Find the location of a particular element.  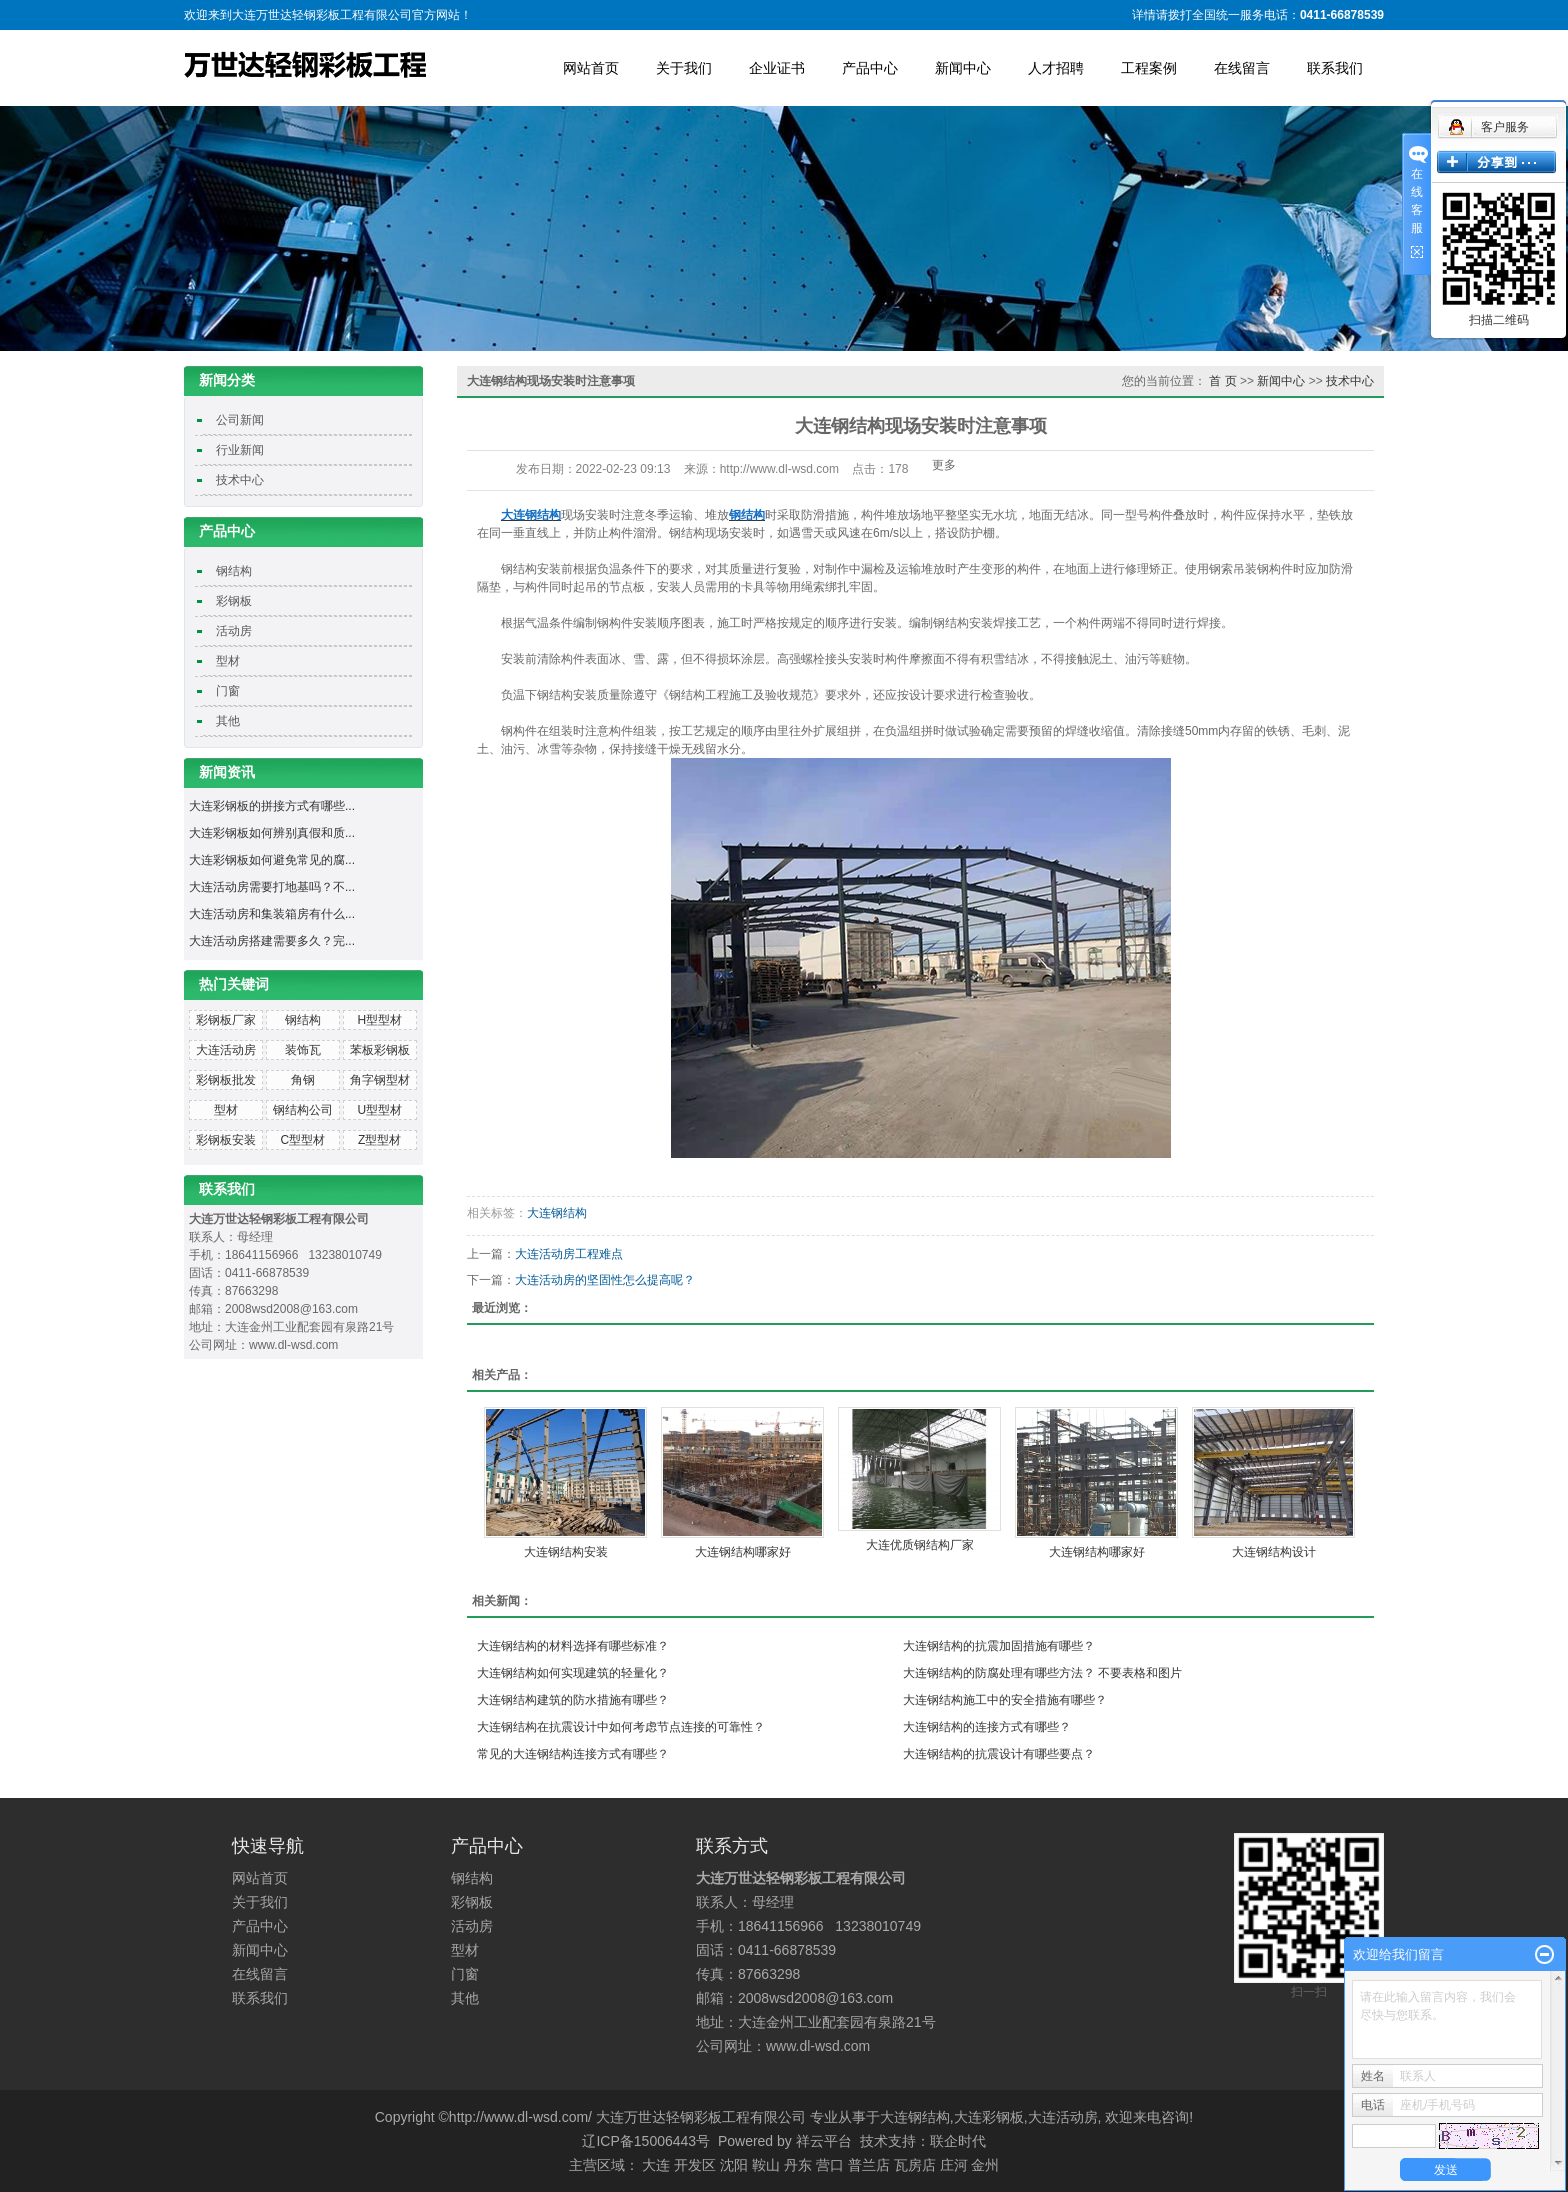

常见的大连钢结构连接方式有哪些？ is located at coordinates (573, 1754).